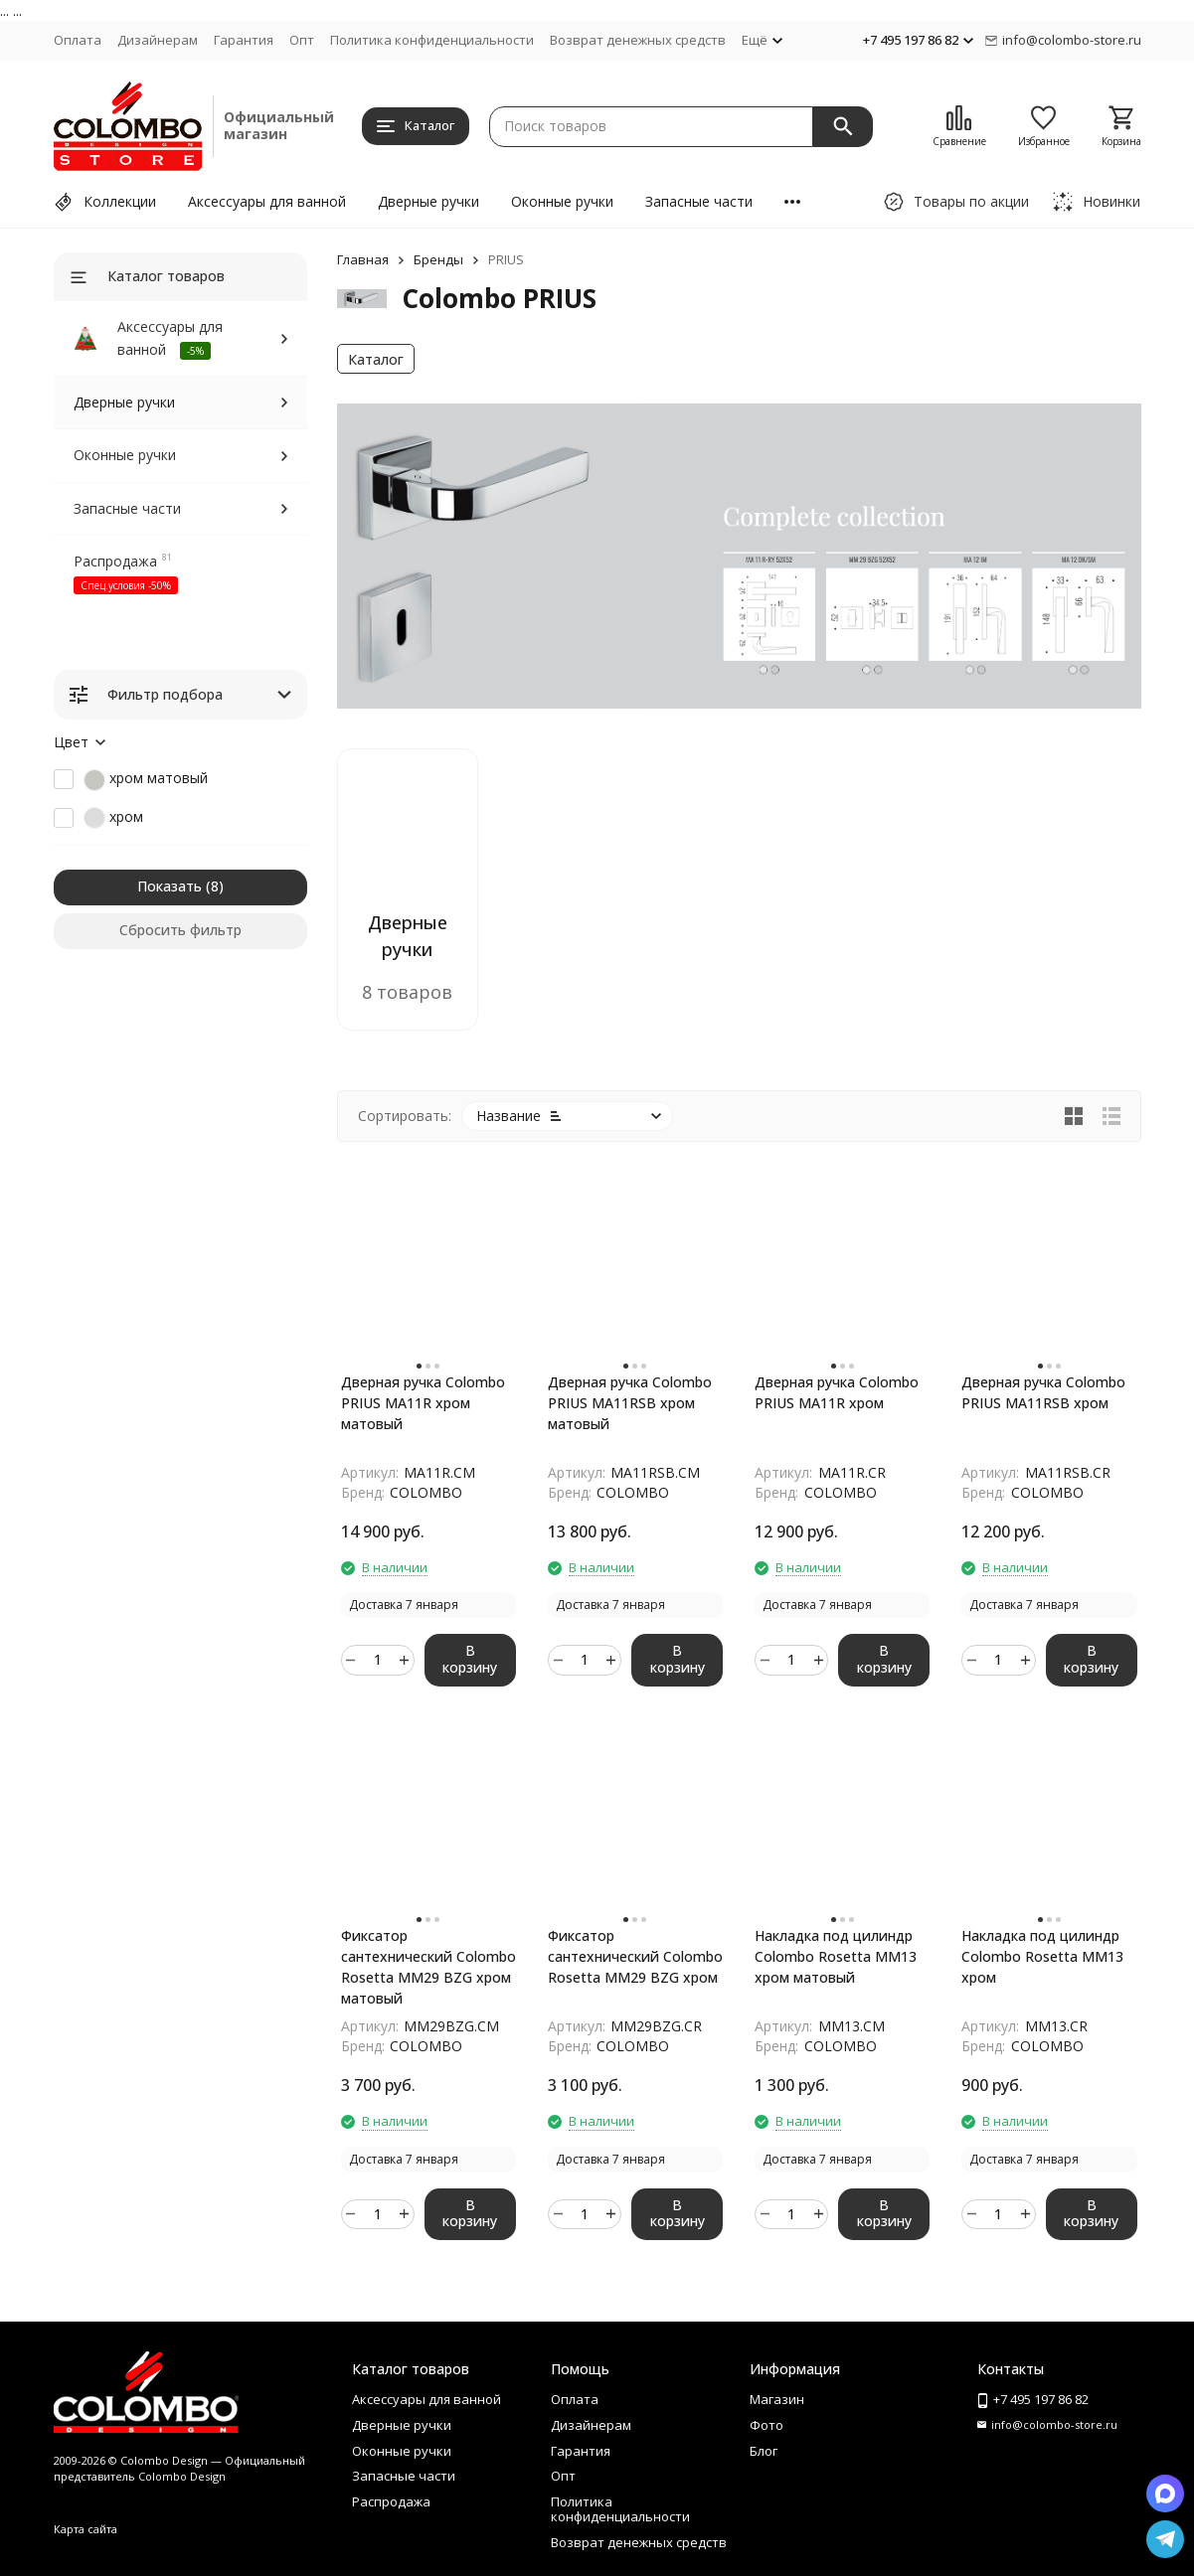  Describe the element at coordinates (777, 2399) in the screenshot. I see `Магазин` at that location.